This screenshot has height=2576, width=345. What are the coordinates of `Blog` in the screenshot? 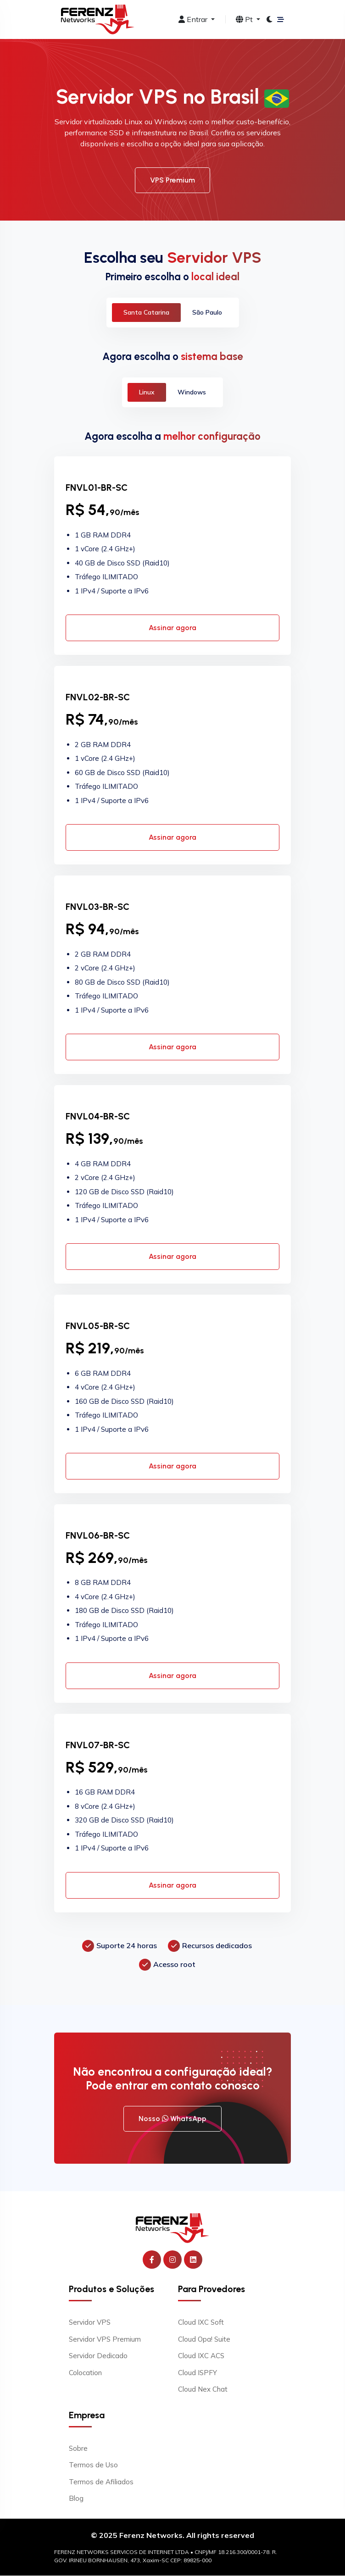 It's located at (76, 2498).